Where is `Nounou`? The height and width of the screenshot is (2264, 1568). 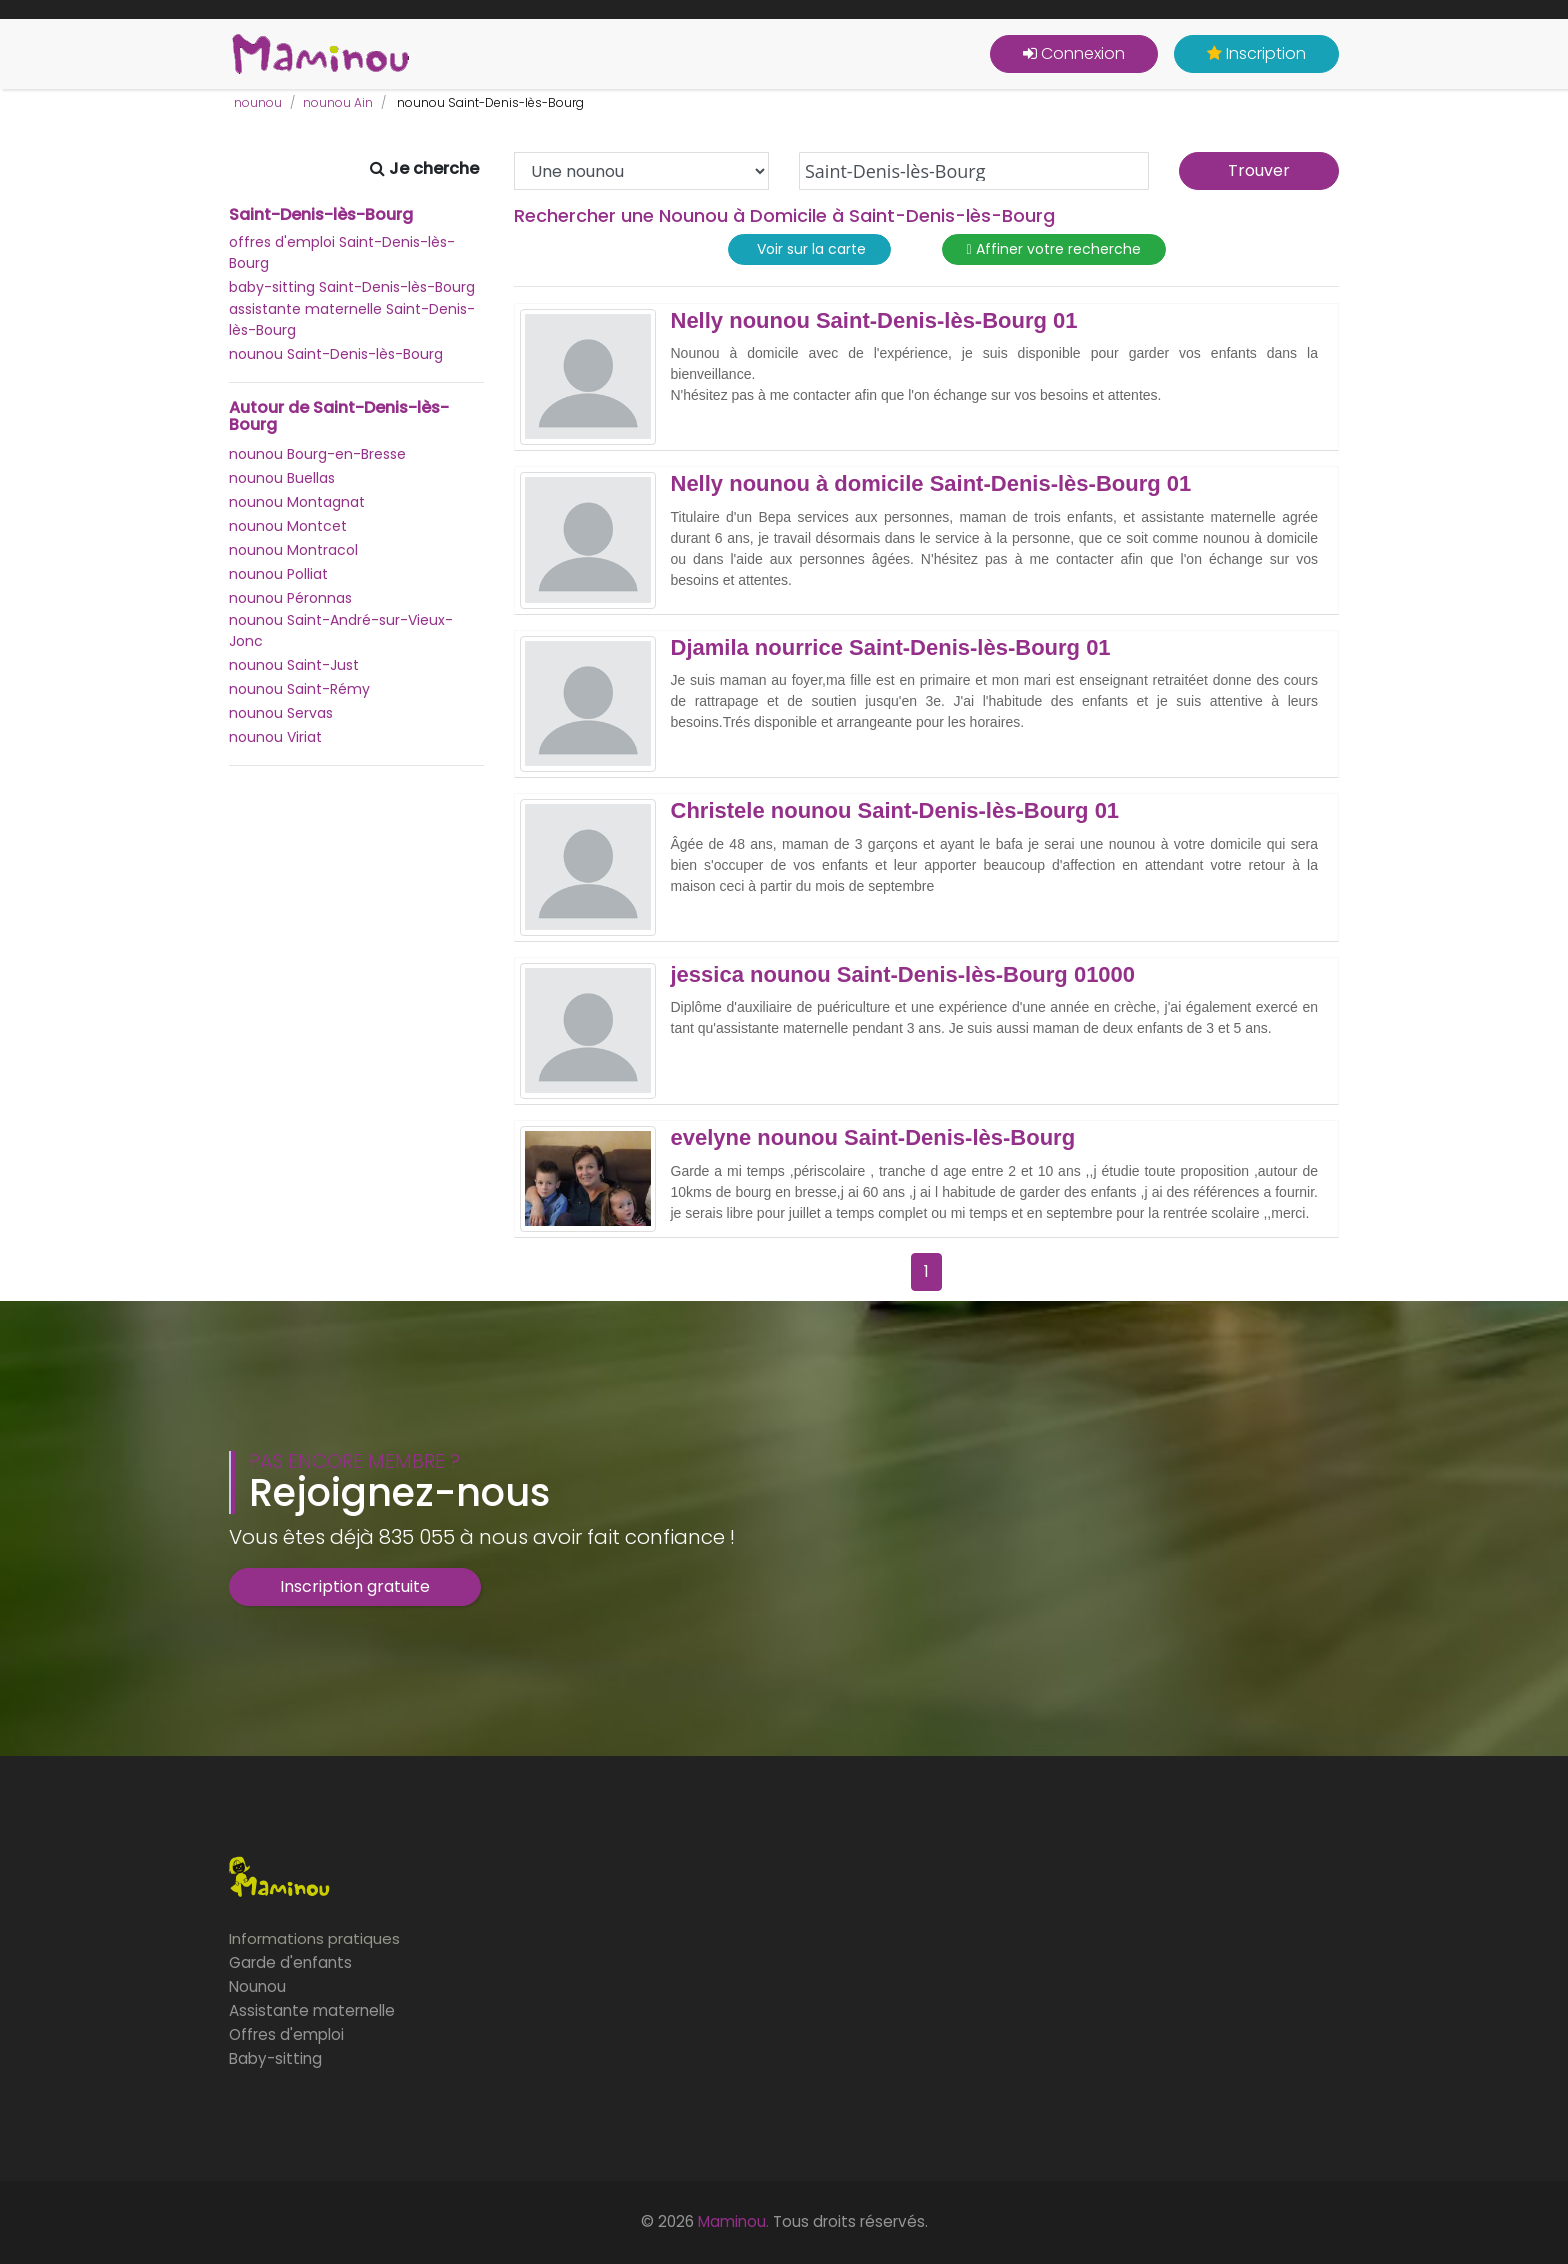
Nounou is located at coordinates (257, 1986).